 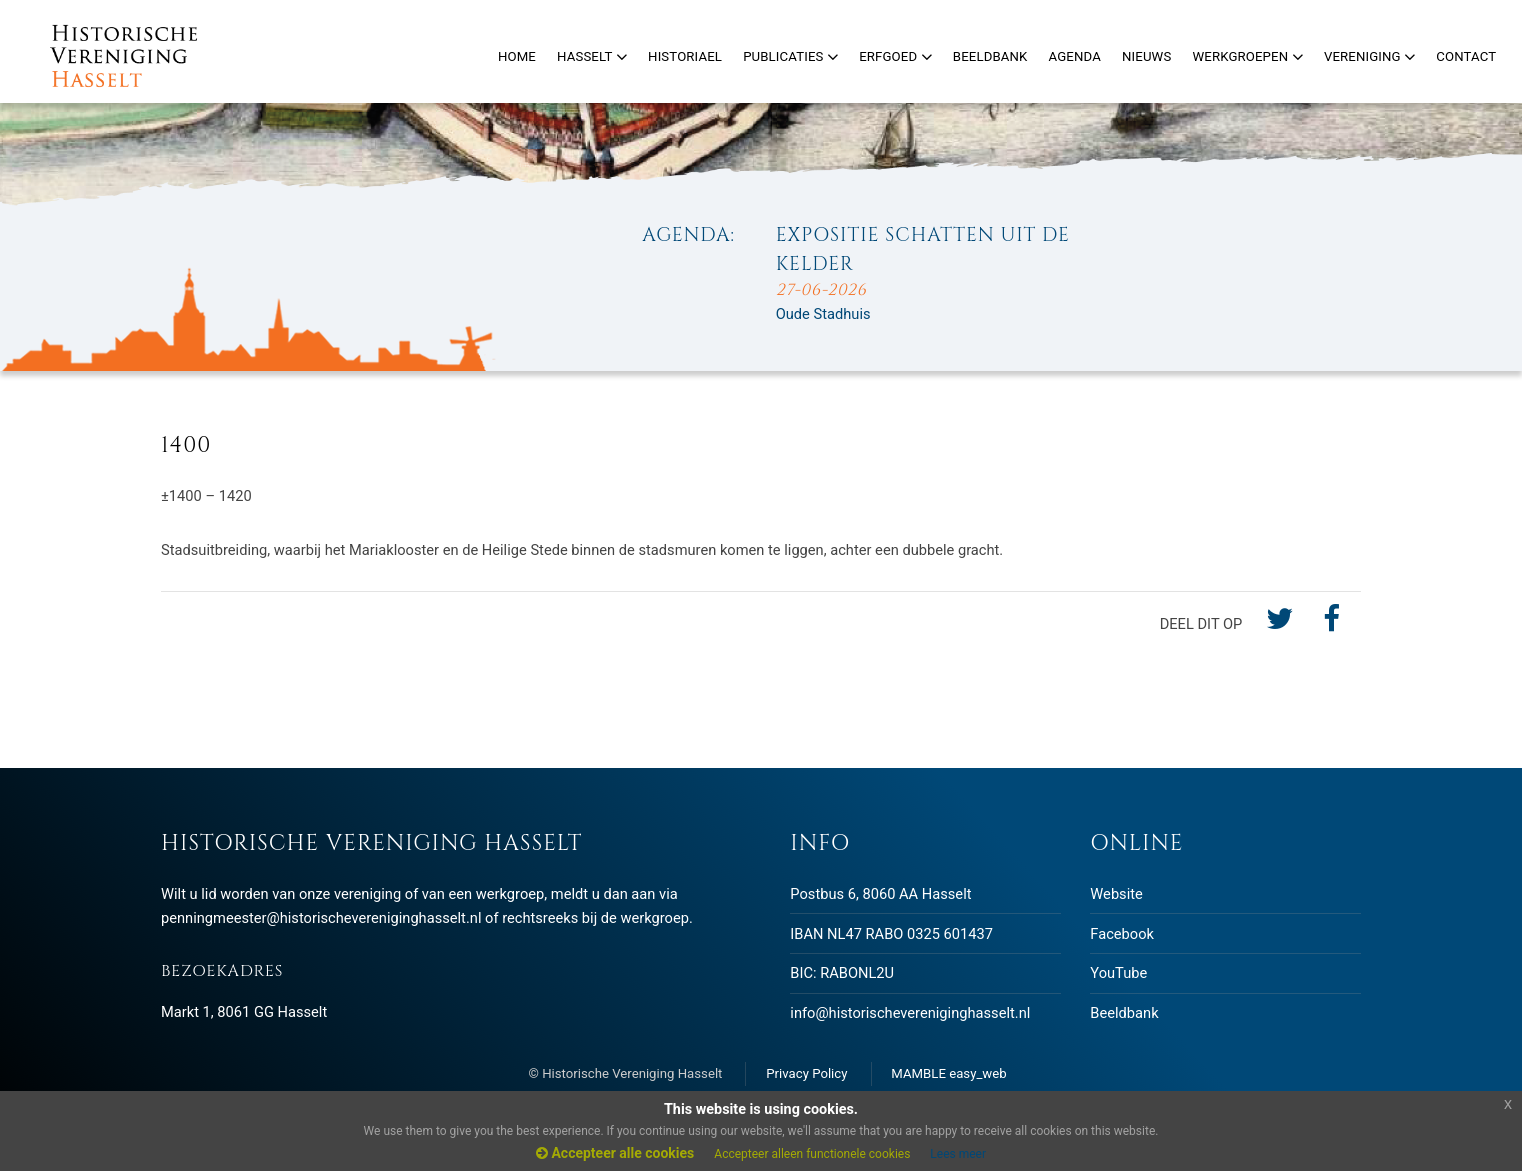 What do you see at coordinates (615, 1153) in the screenshot?
I see `Accepteer alle cookies` at bounding box center [615, 1153].